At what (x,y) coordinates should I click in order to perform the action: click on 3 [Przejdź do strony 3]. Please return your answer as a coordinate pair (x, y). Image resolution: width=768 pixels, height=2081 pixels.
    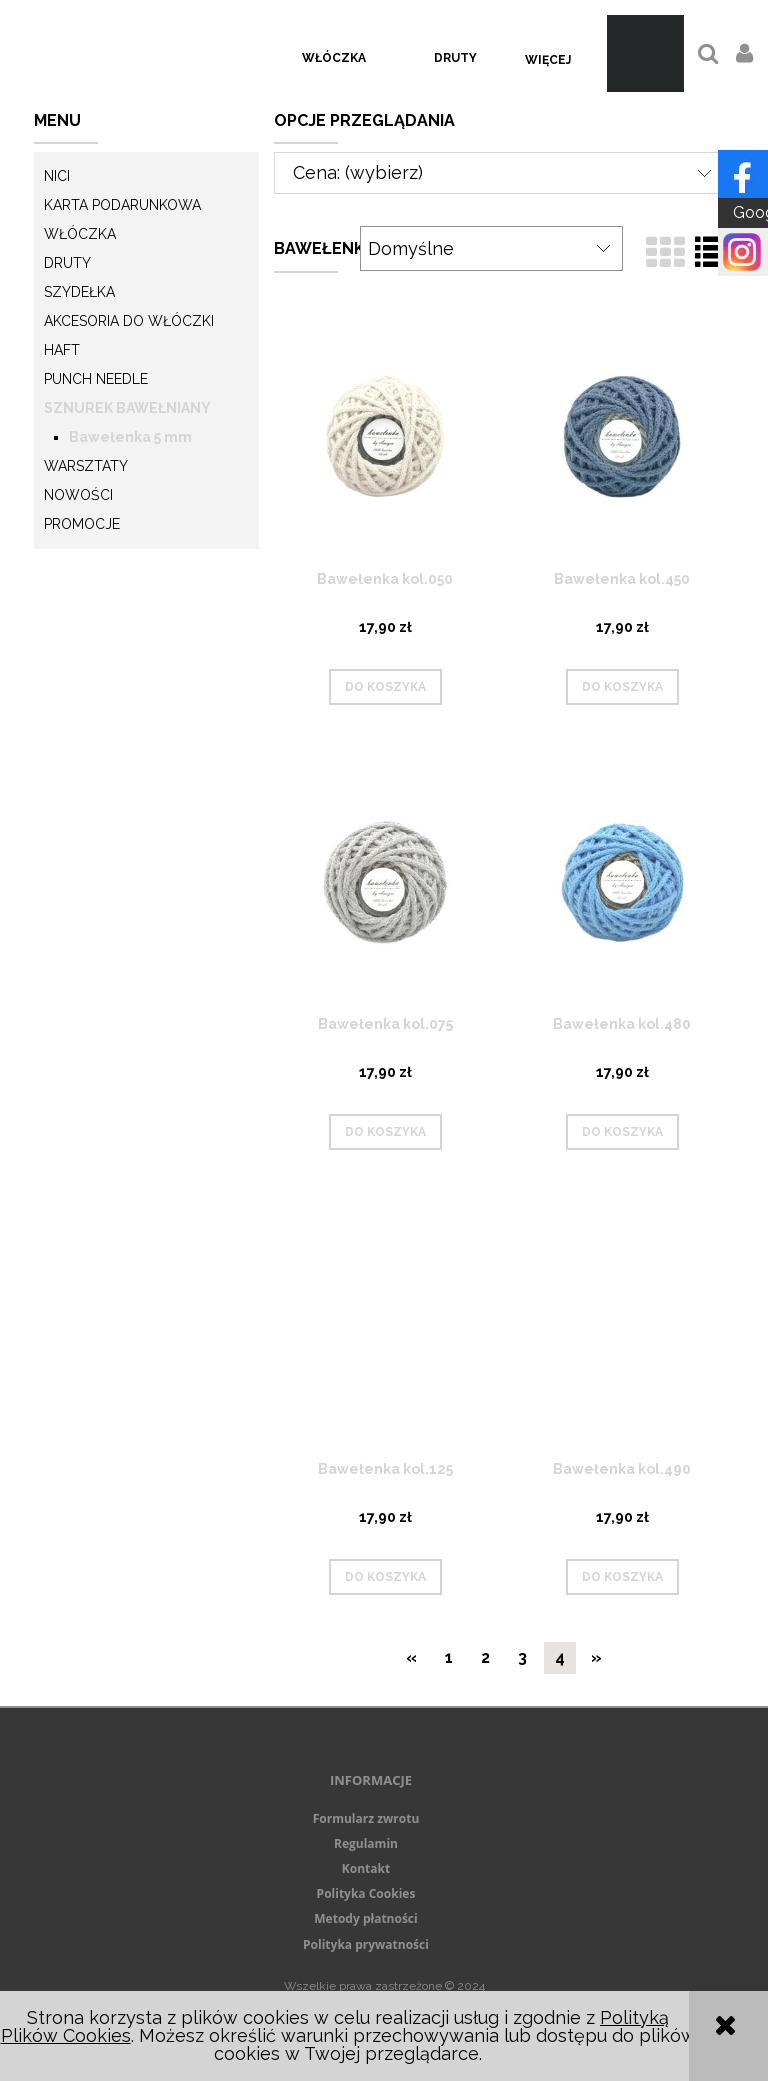
    Looking at the image, I should click on (522, 1657).